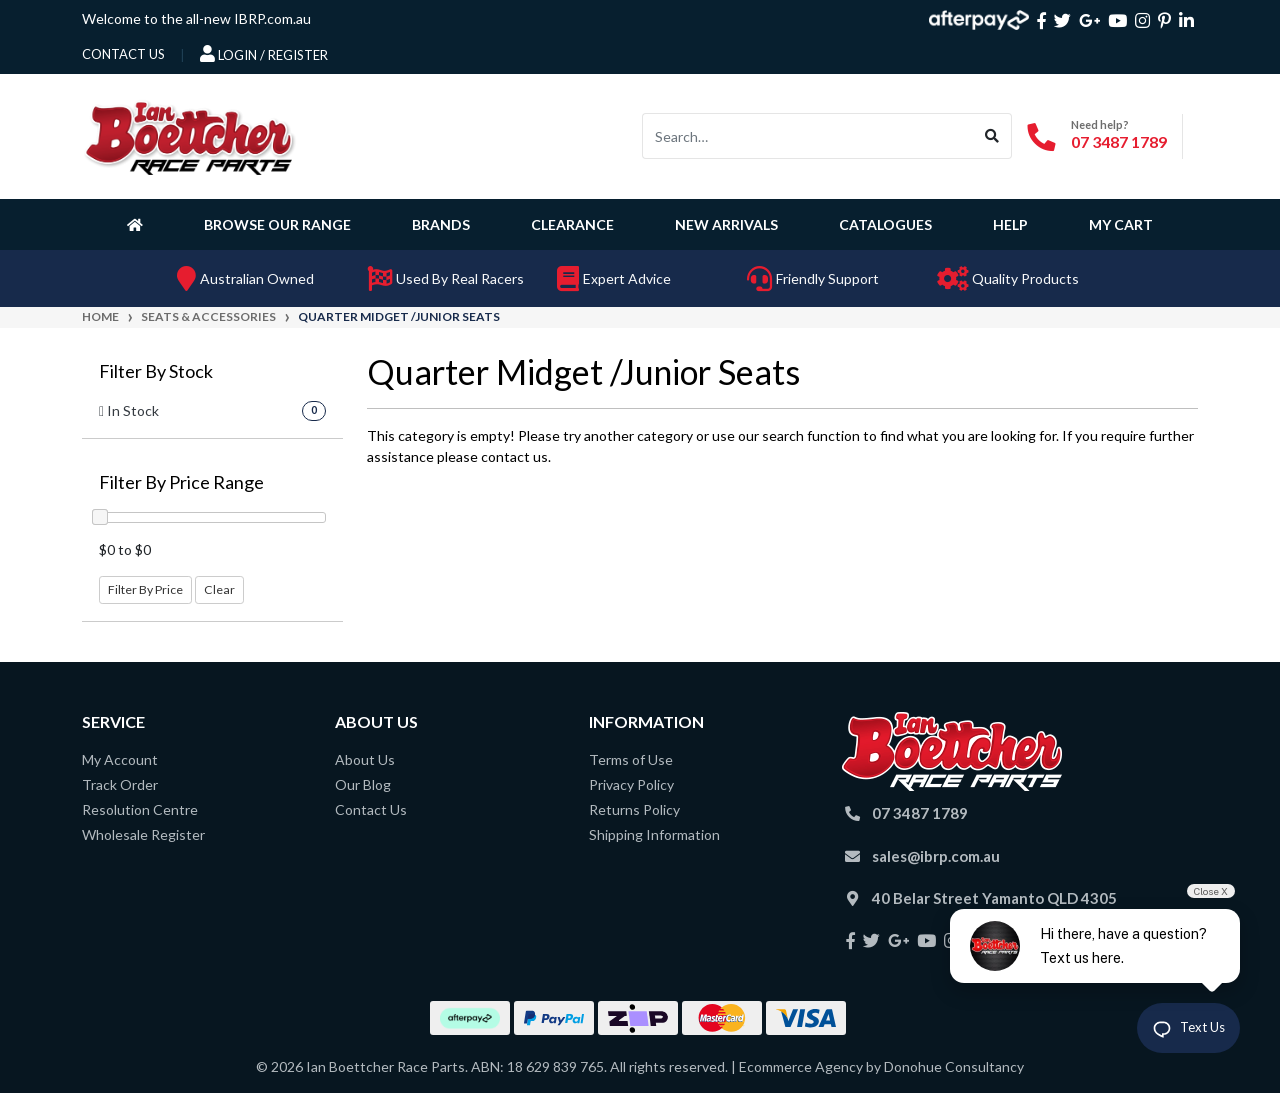 The height and width of the screenshot is (1093, 1280). What do you see at coordinates (120, 784) in the screenshot?
I see `Track Order` at bounding box center [120, 784].